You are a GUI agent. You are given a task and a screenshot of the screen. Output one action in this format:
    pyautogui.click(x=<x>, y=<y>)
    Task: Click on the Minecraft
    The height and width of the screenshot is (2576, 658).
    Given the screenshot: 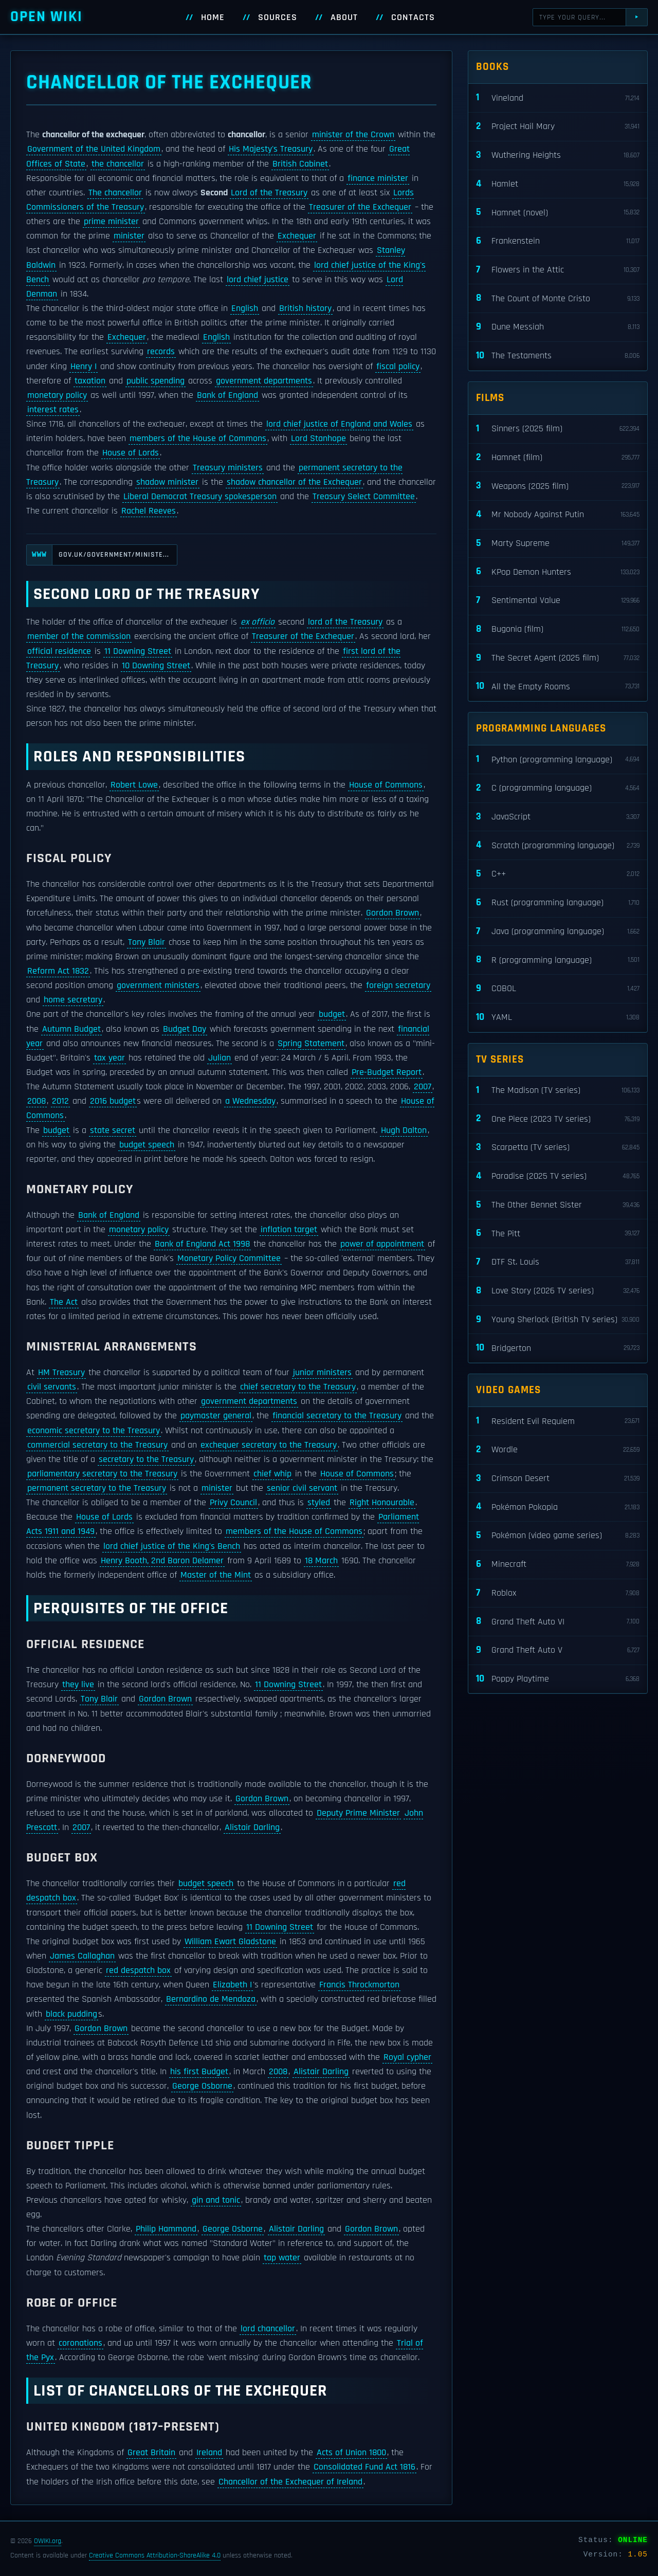 What is the action you would take?
    pyautogui.click(x=557, y=1565)
    